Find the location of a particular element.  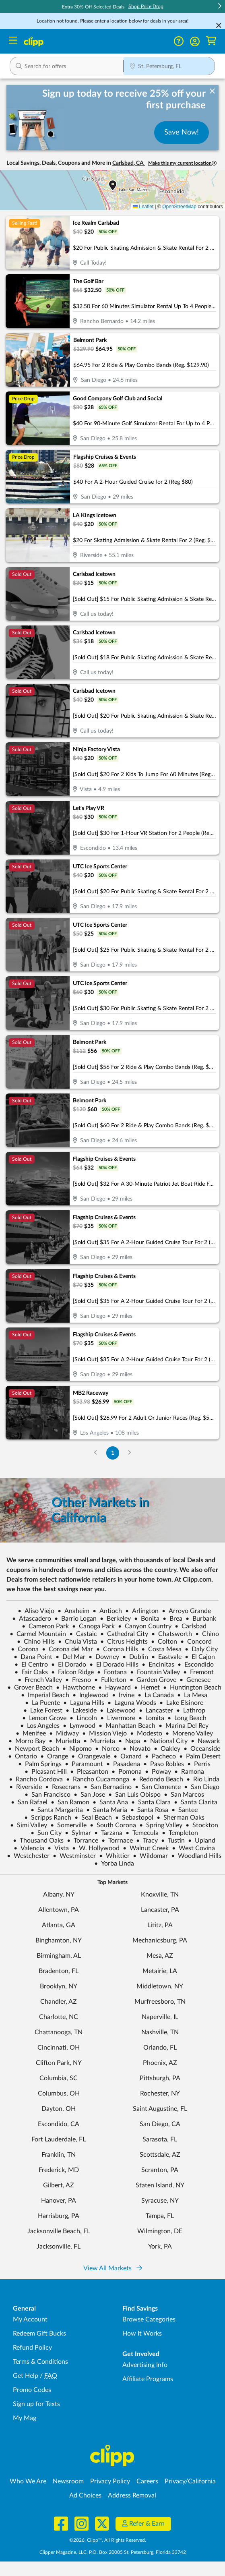

Oakley is located at coordinates (167, 1749).